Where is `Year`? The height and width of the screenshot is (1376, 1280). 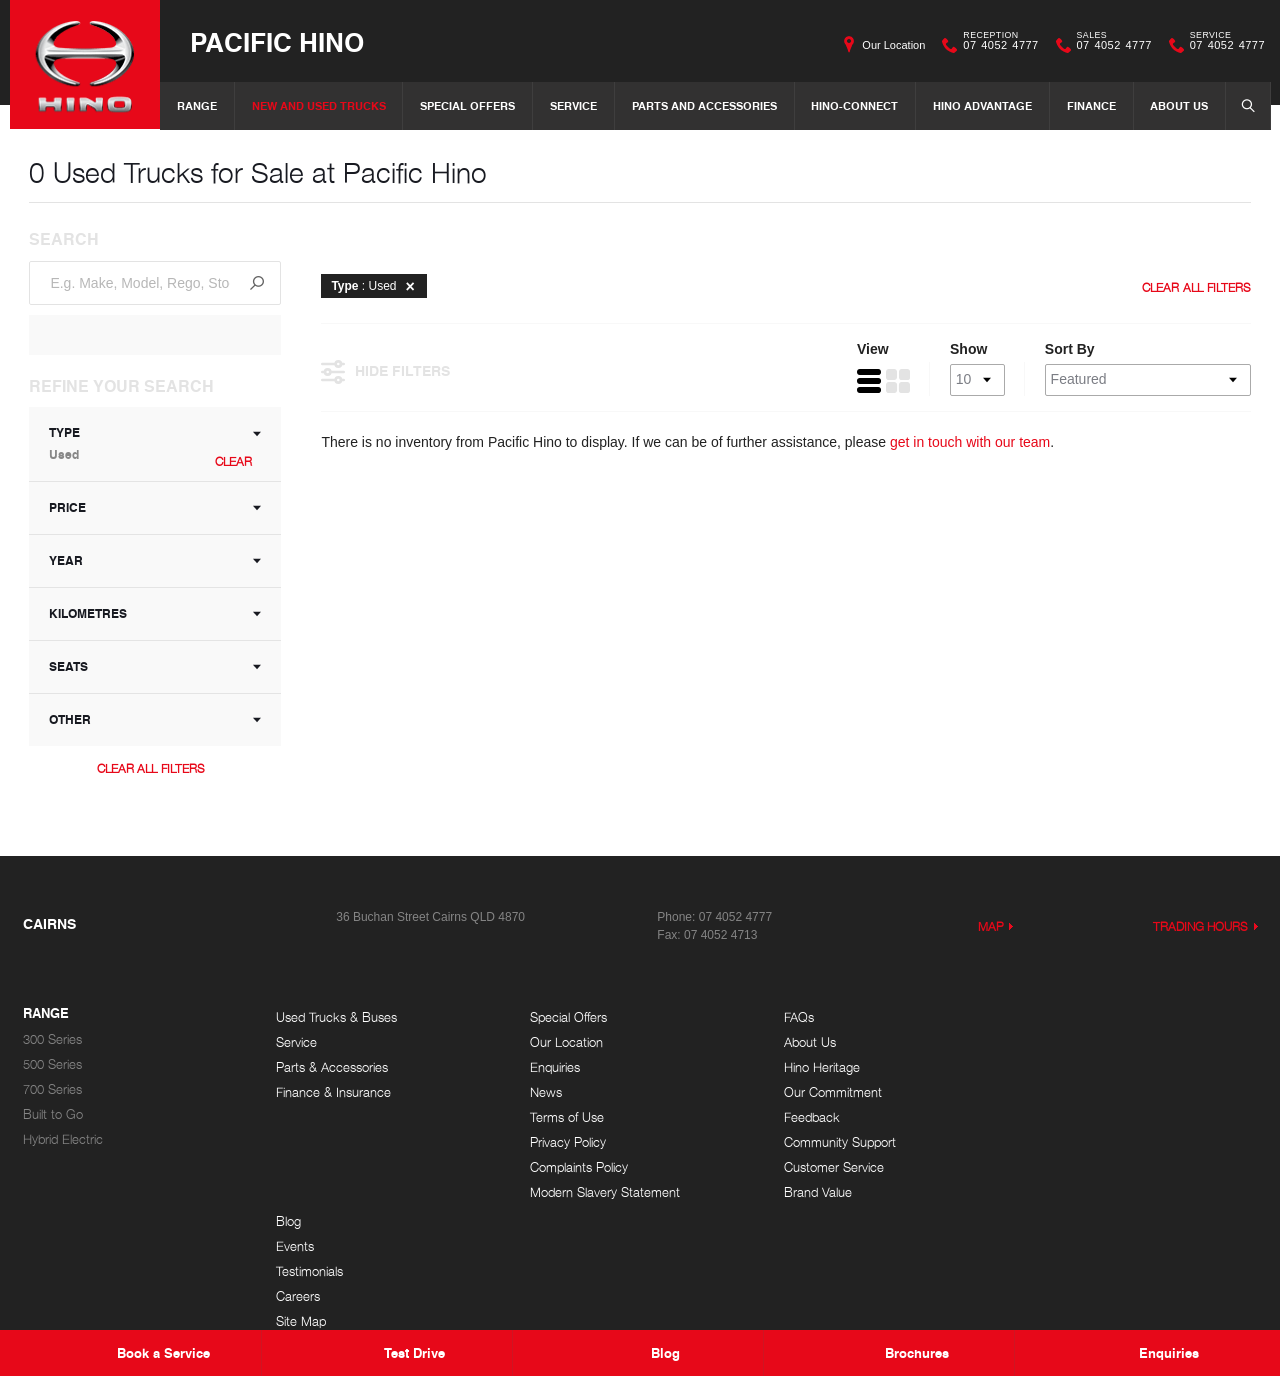 Year is located at coordinates (156, 560).